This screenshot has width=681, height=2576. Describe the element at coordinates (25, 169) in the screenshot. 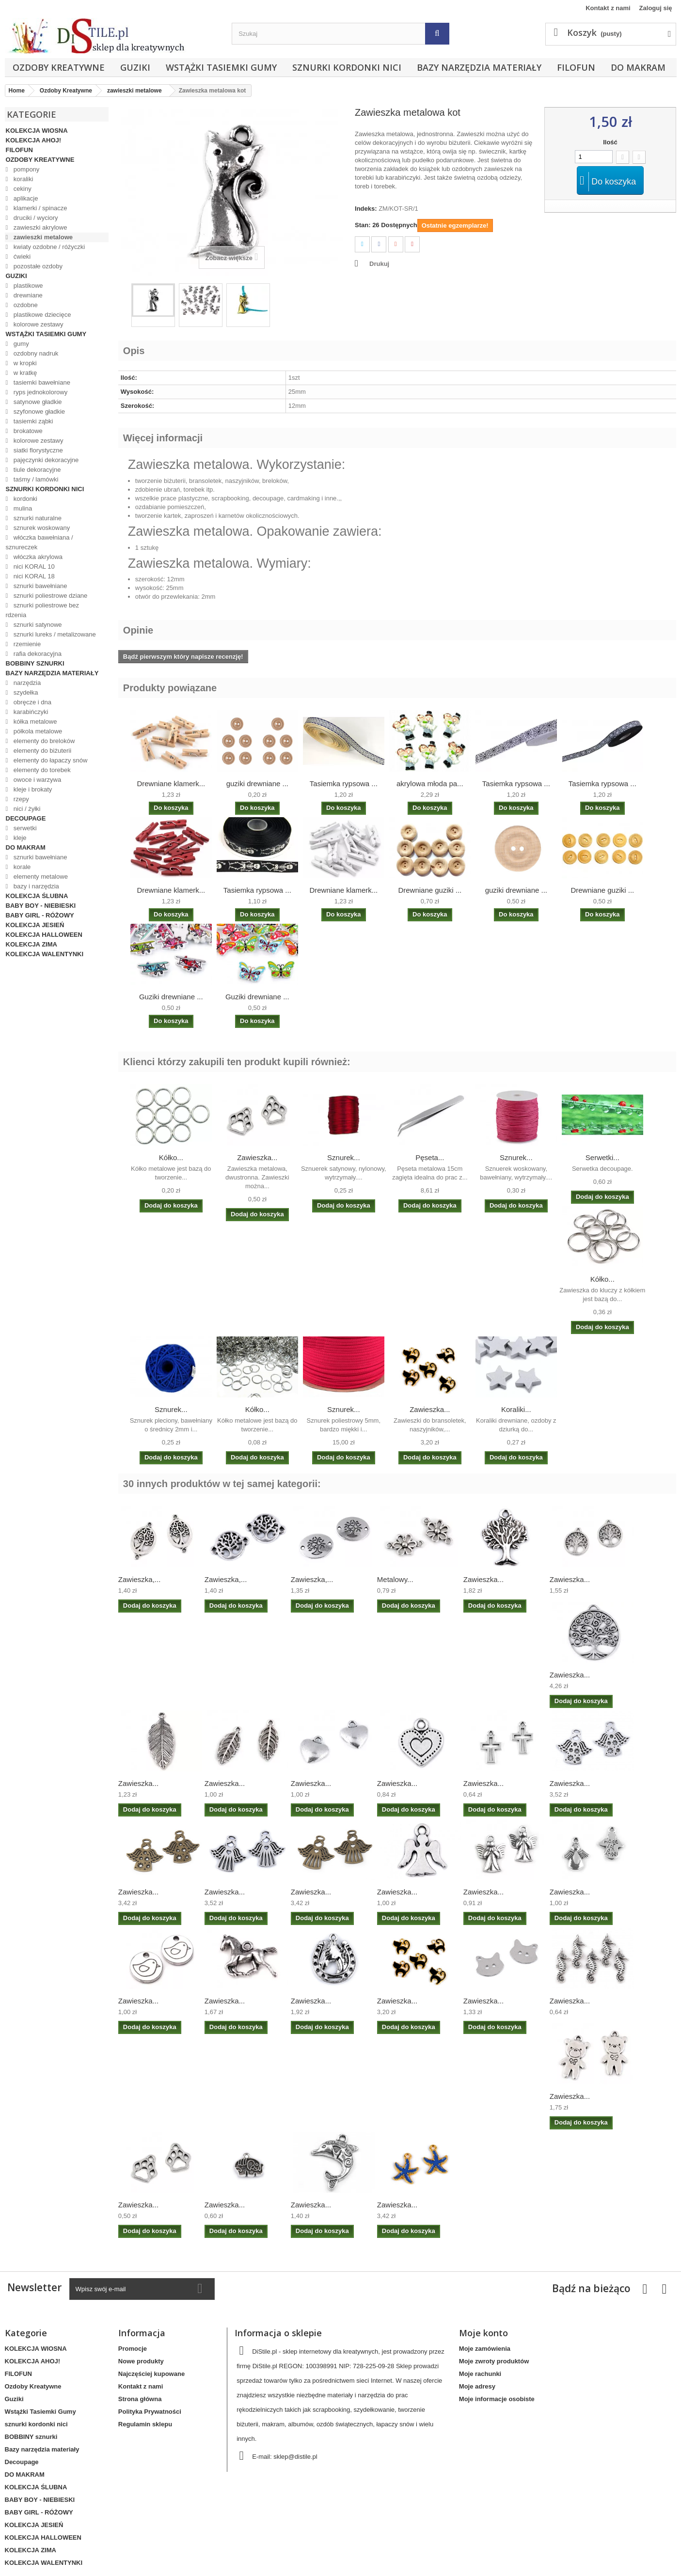

I see `pompony` at that location.